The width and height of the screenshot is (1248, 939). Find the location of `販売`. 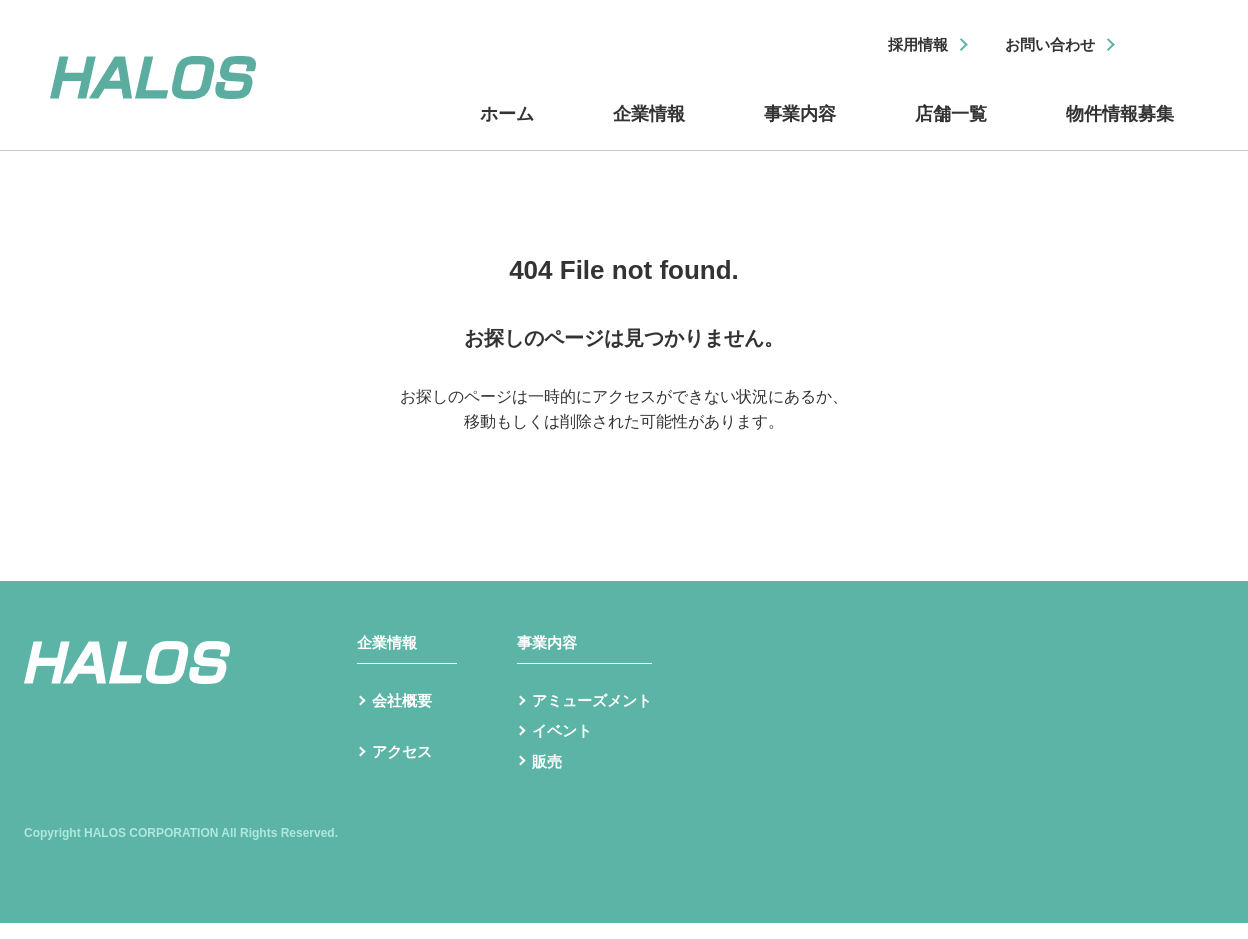

販売 is located at coordinates (548, 777).